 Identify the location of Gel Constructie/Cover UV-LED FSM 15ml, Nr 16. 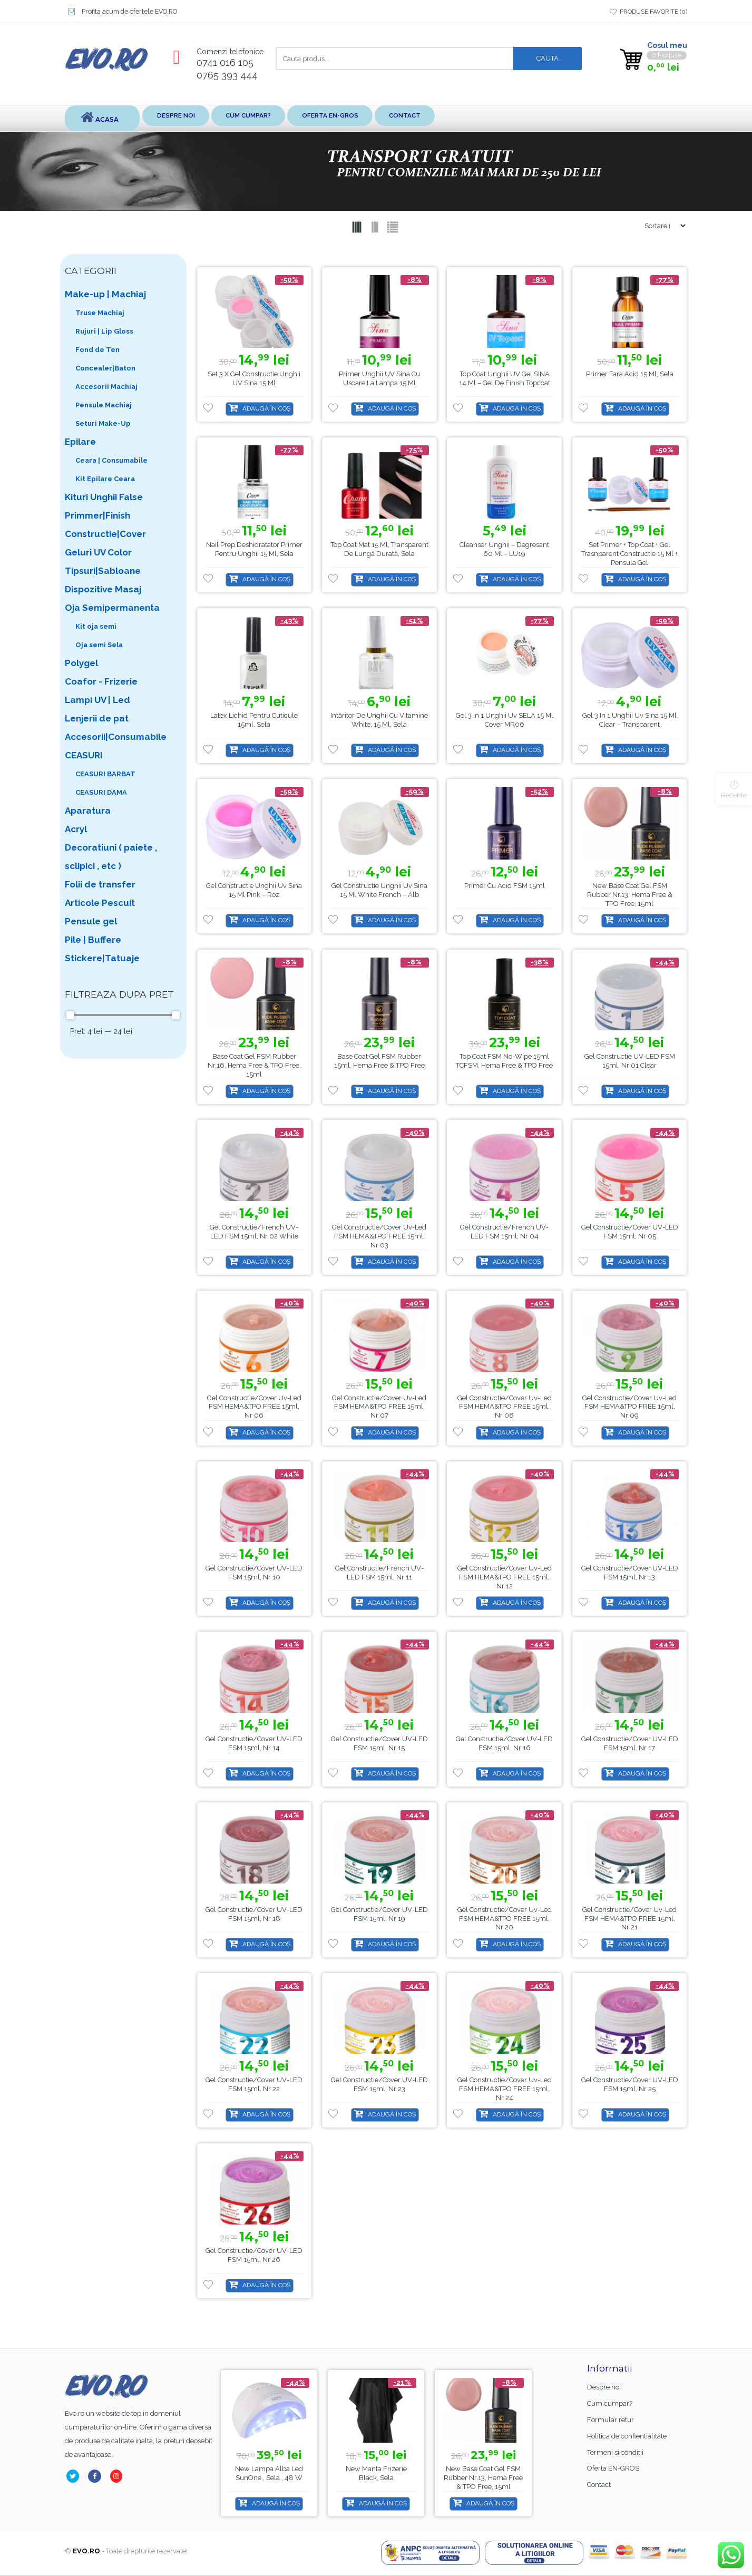
(504, 1743).